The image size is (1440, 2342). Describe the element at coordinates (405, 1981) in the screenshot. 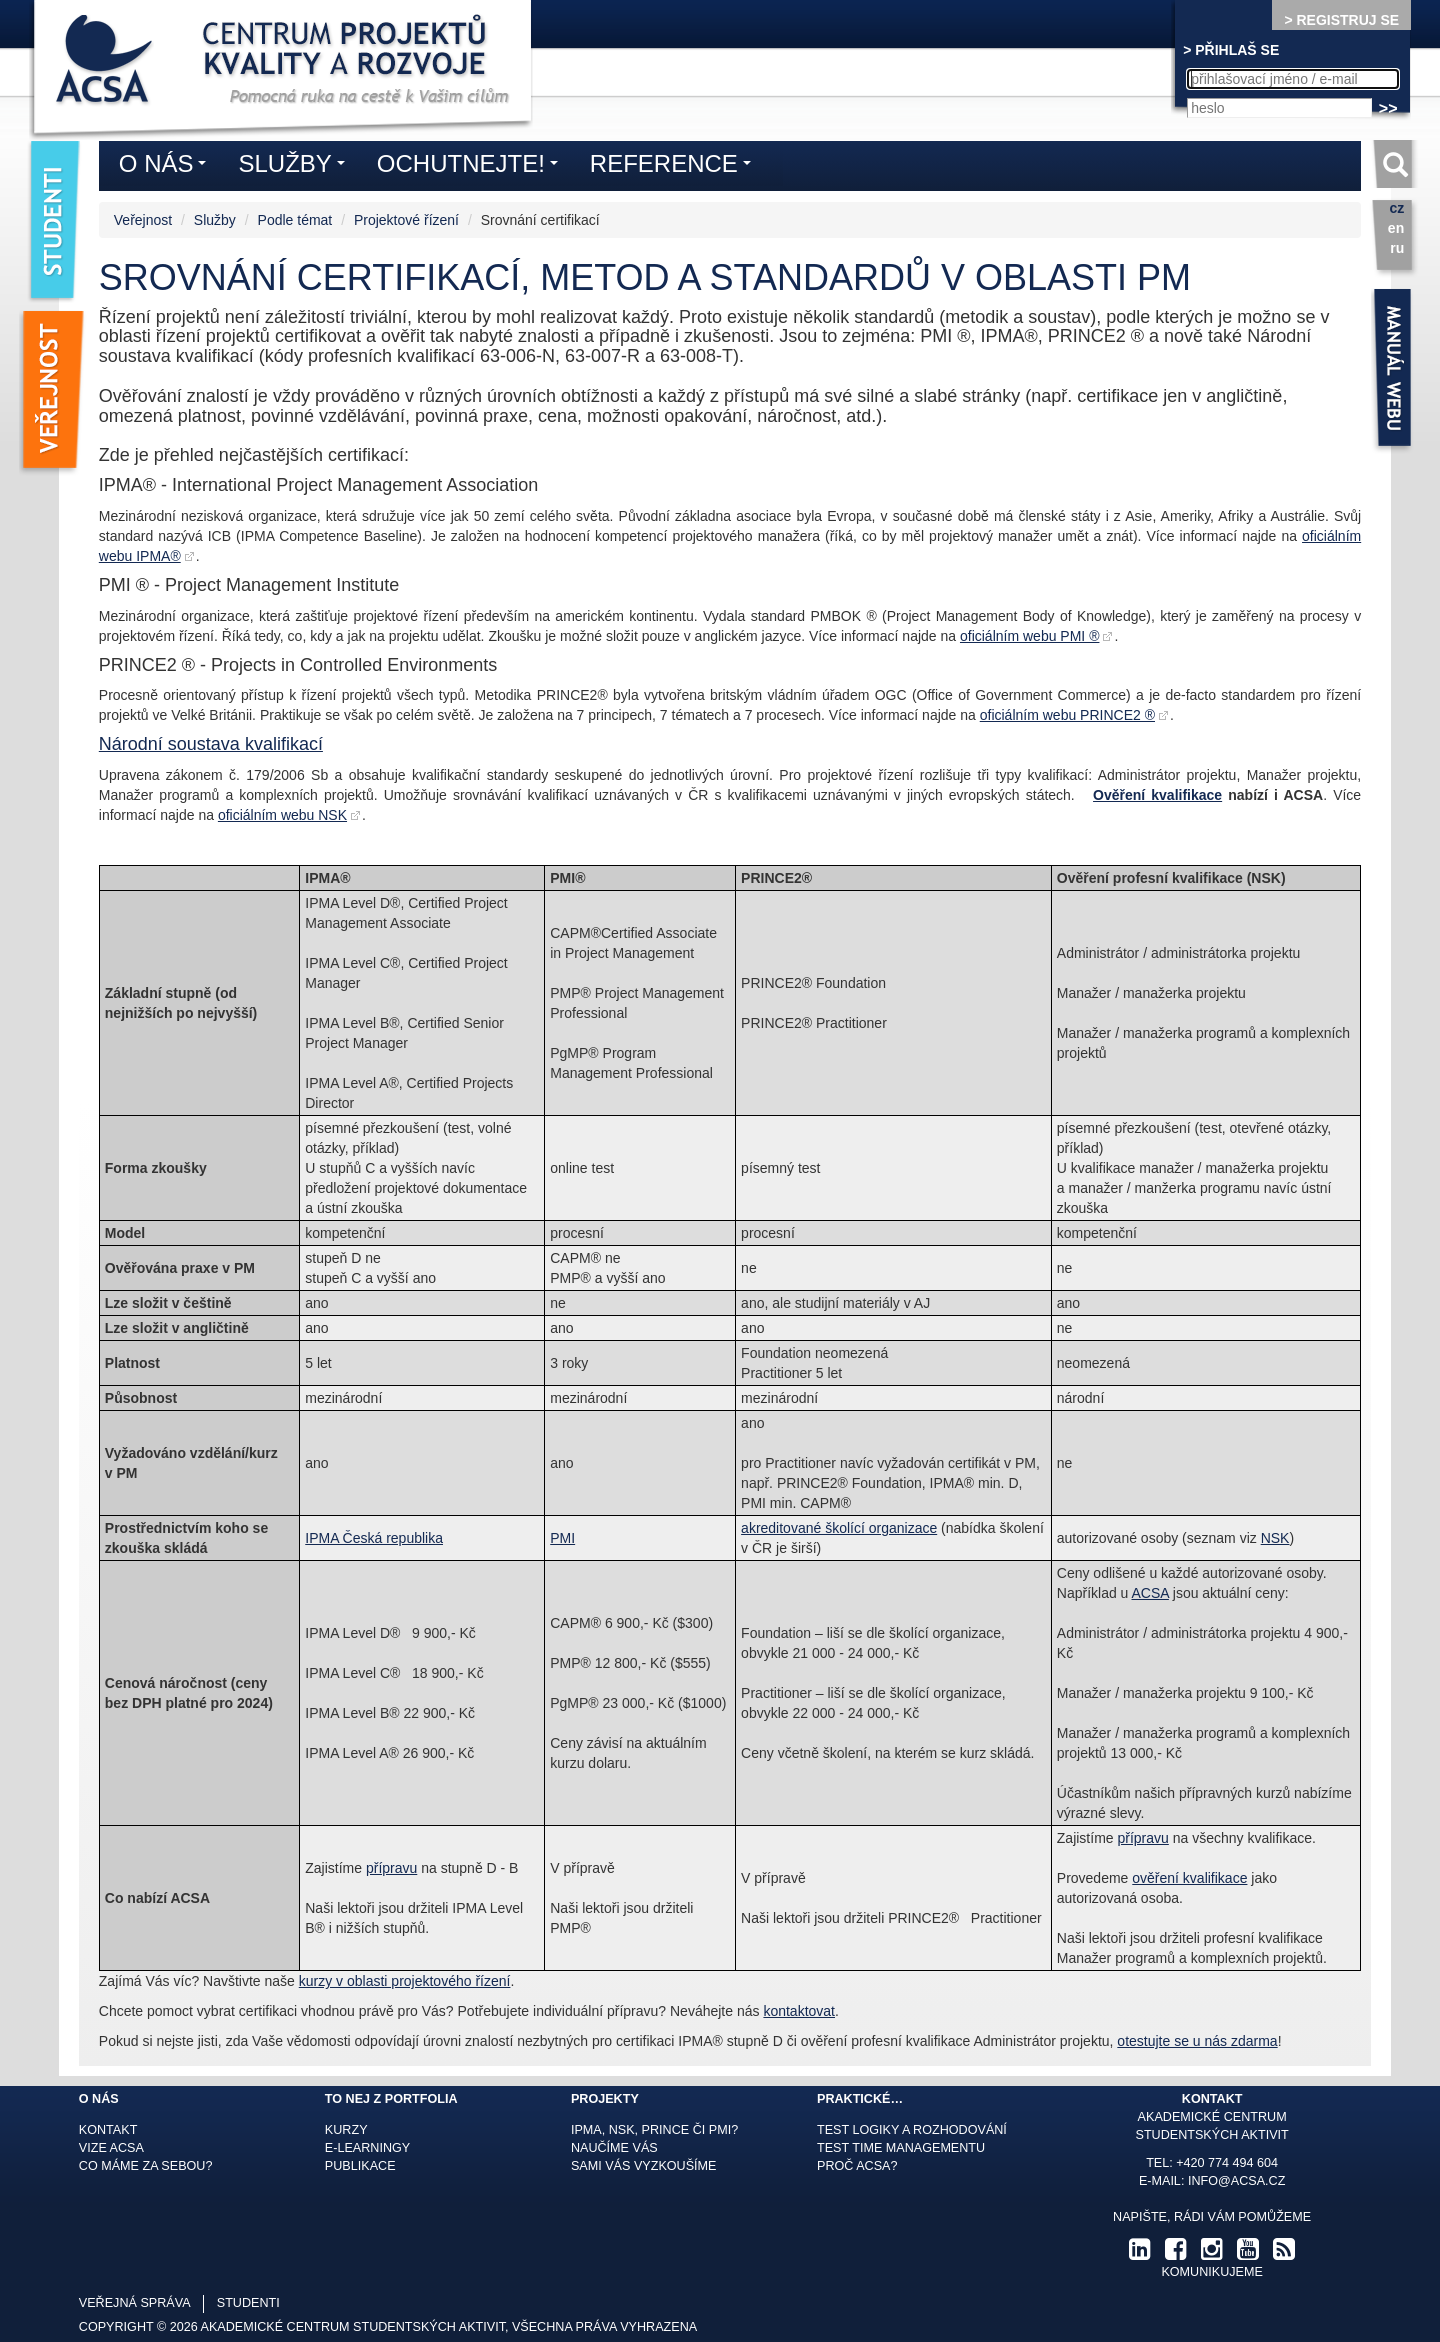

I see `kurzy v oblasti projektového řízení` at that location.